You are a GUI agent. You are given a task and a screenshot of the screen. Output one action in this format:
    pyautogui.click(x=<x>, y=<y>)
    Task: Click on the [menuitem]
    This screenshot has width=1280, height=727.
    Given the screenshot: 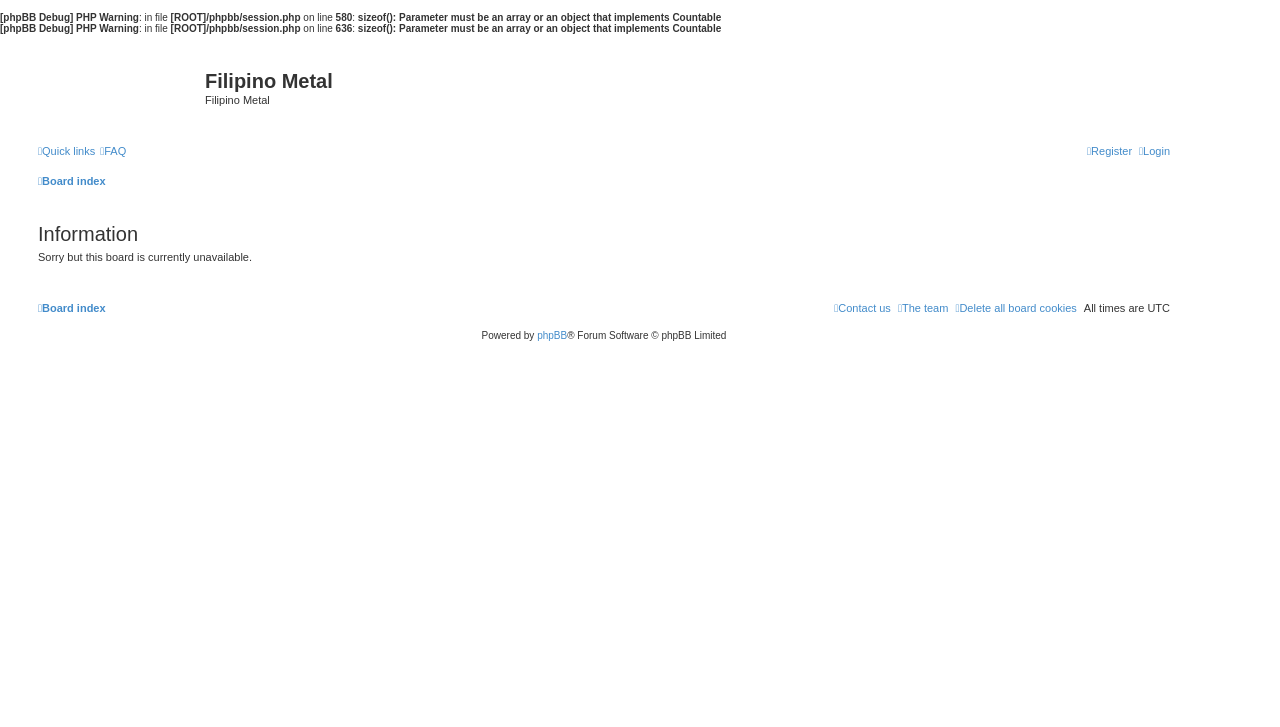 What is the action you would take?
    pyautogui.click(x=113, y=151)
    